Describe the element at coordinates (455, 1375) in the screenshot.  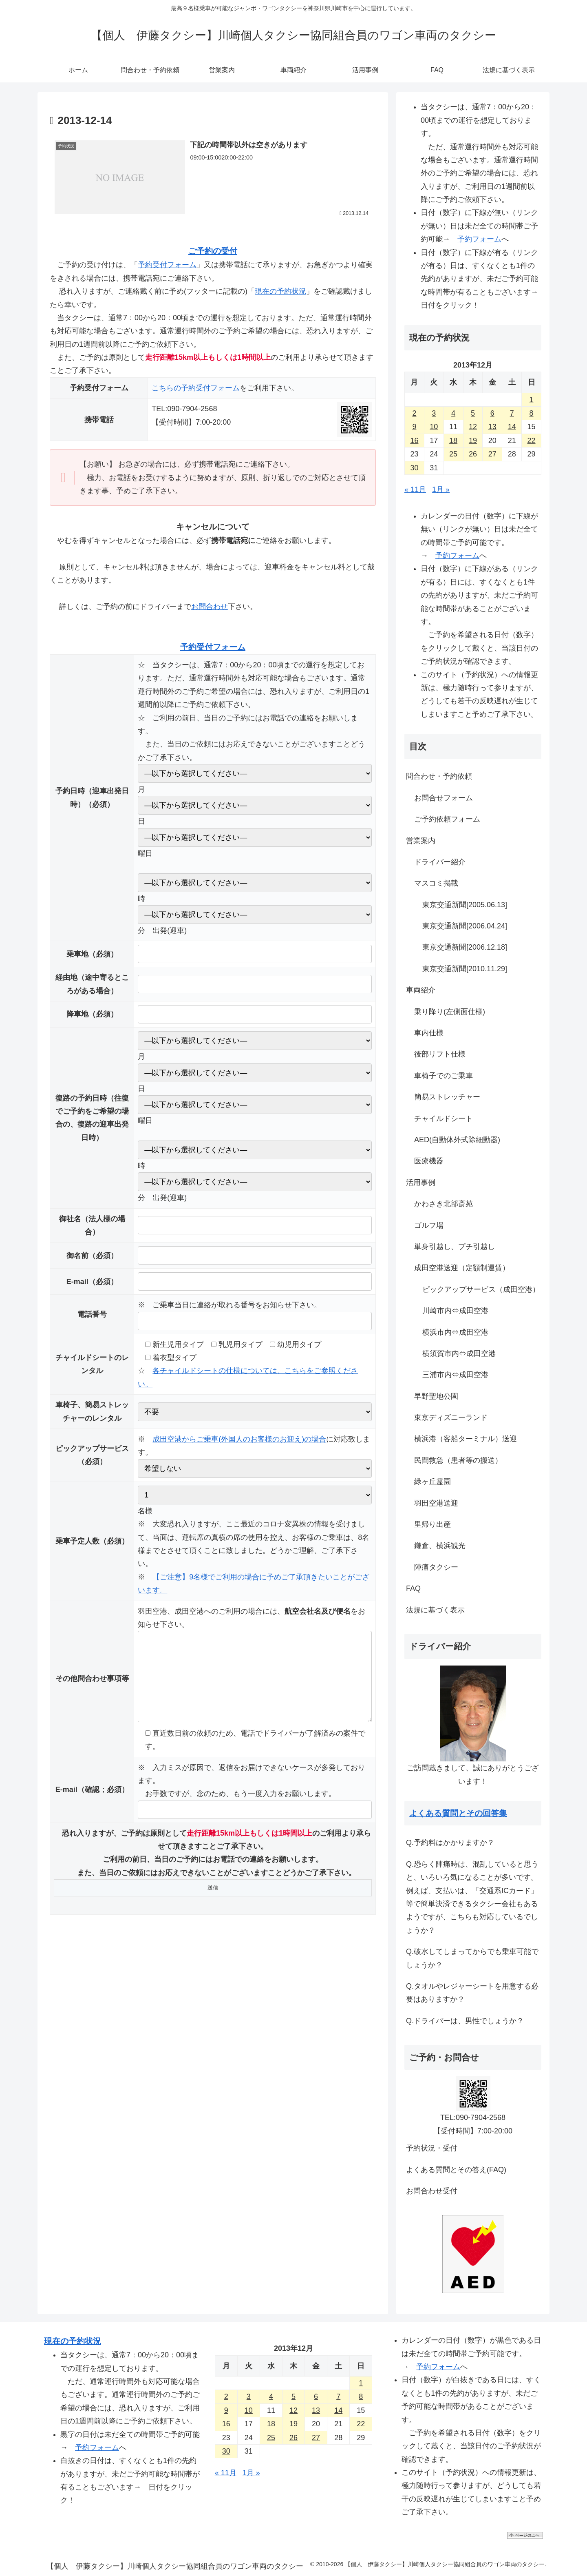
I see `三浦市内⇔成田空港` at that location.